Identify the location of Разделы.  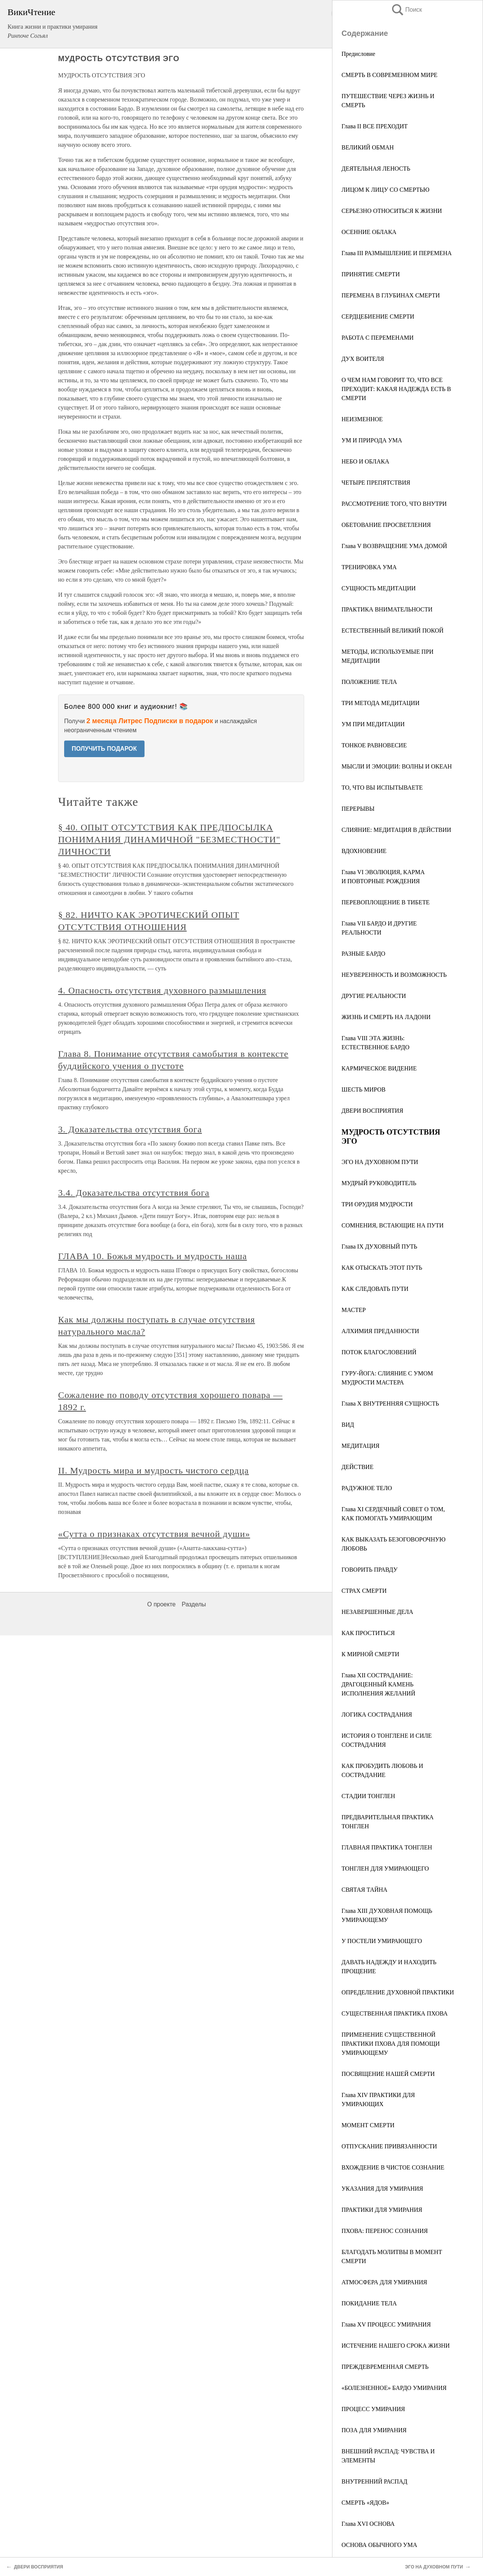
(194, 1604).